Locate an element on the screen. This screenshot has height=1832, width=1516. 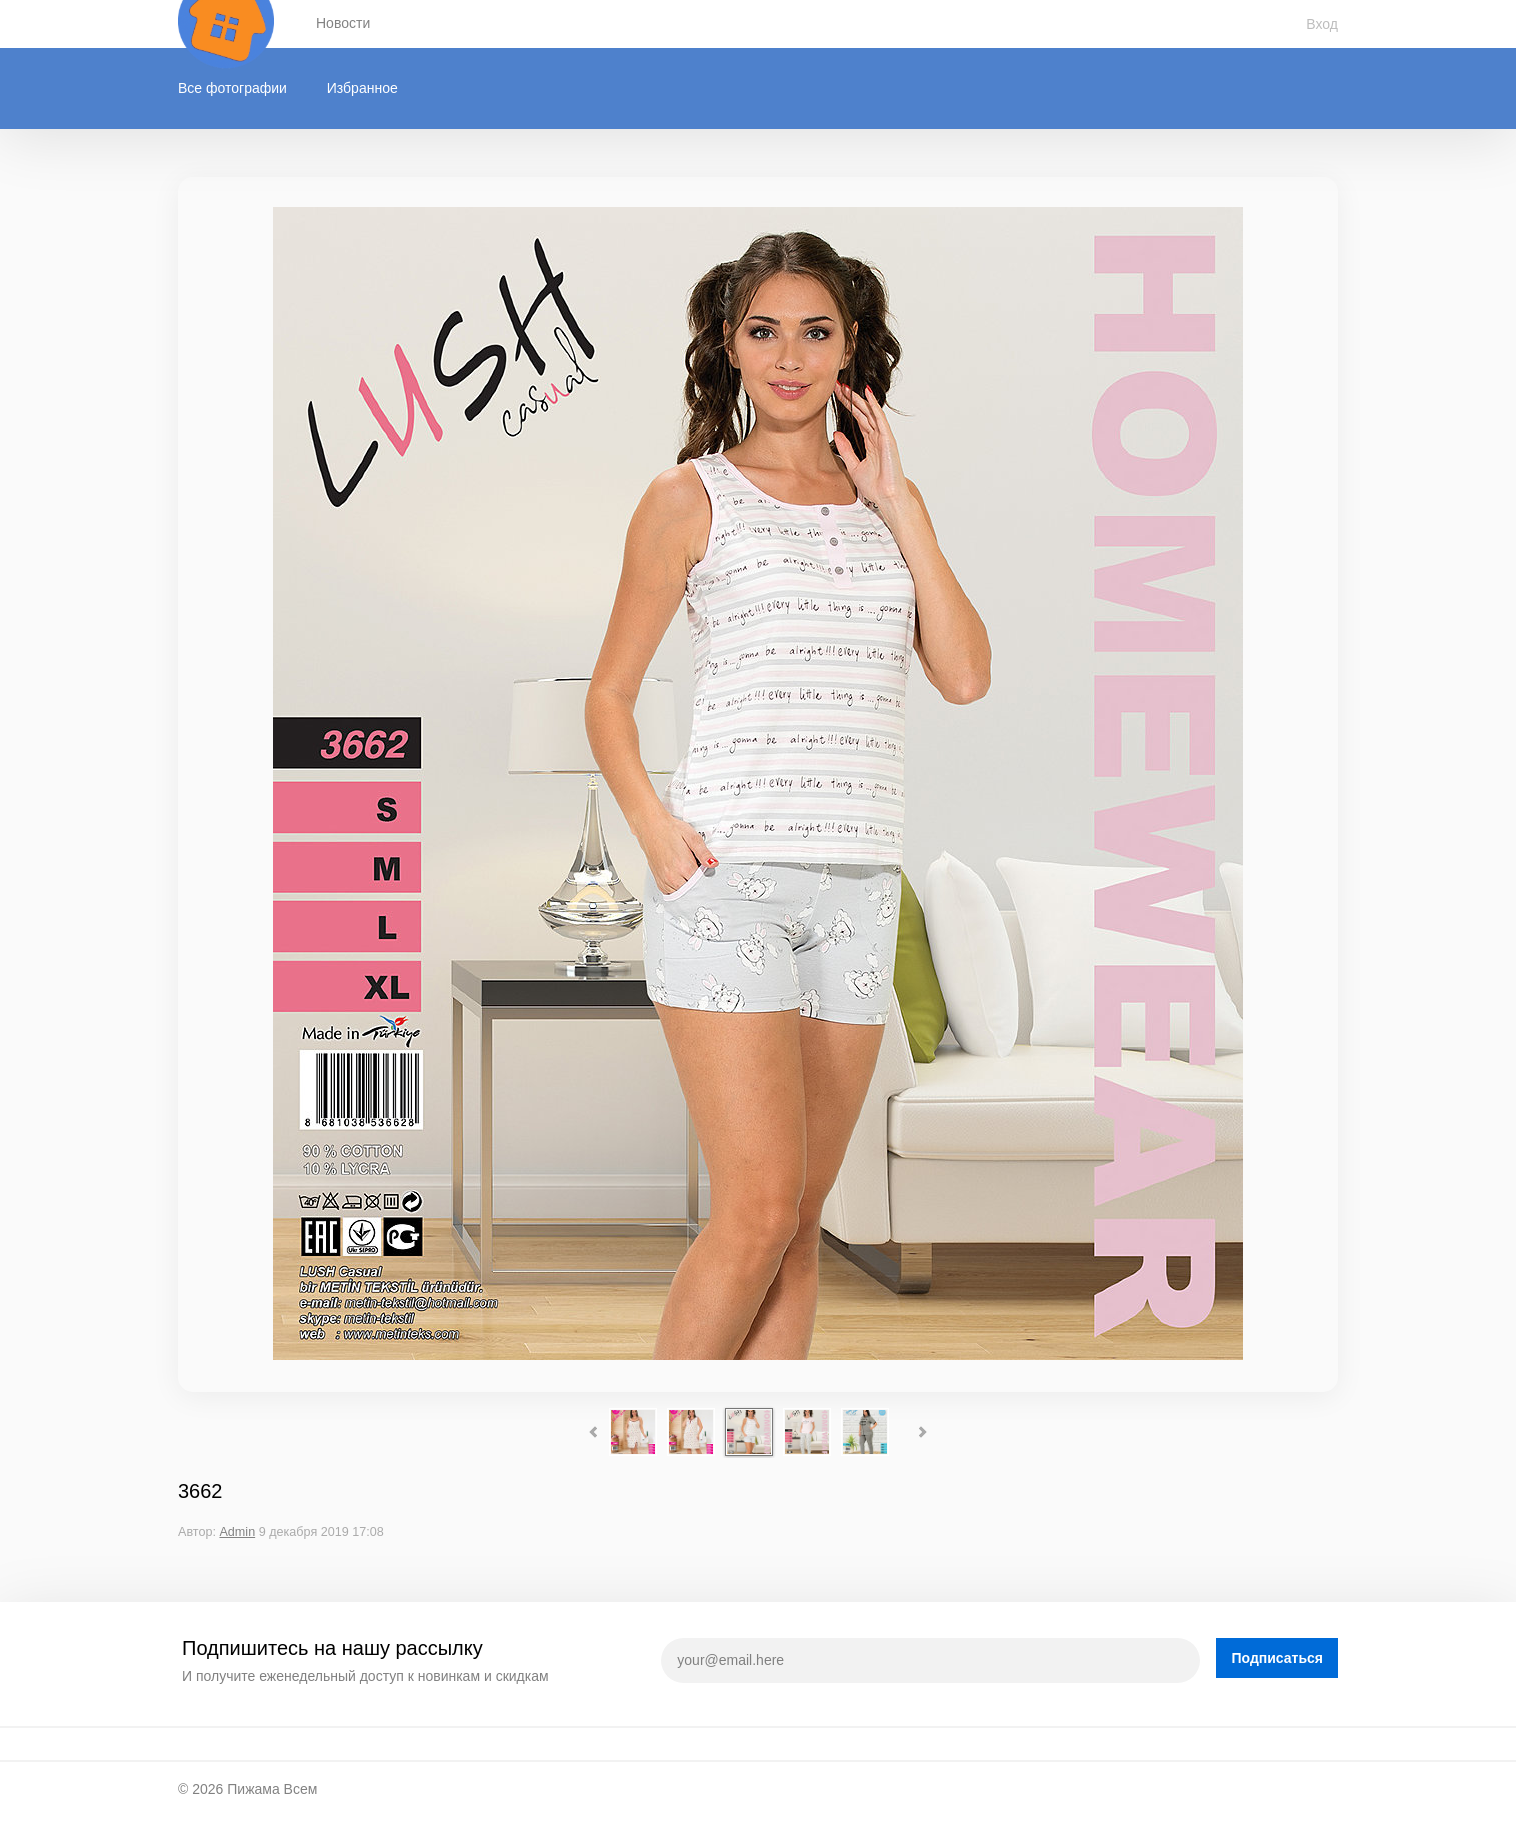
Вход is located at coordinates (1322, 24).